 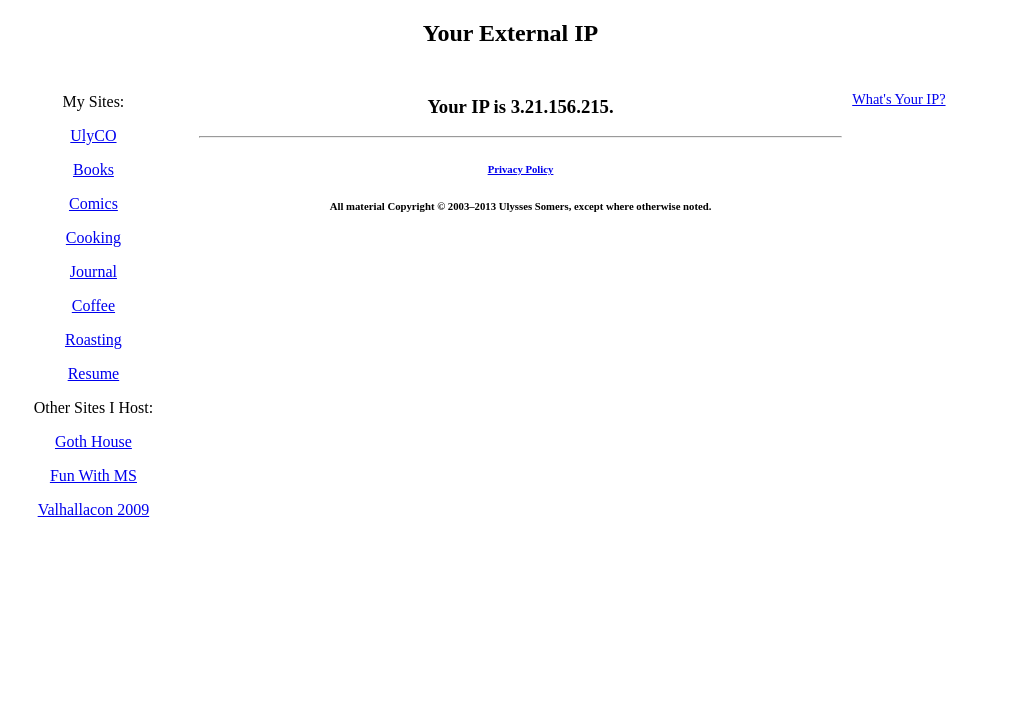 What do you see at coordinates (93, 237) in the screenshot?
I see `Cooking` at bounding box center [93, 237].